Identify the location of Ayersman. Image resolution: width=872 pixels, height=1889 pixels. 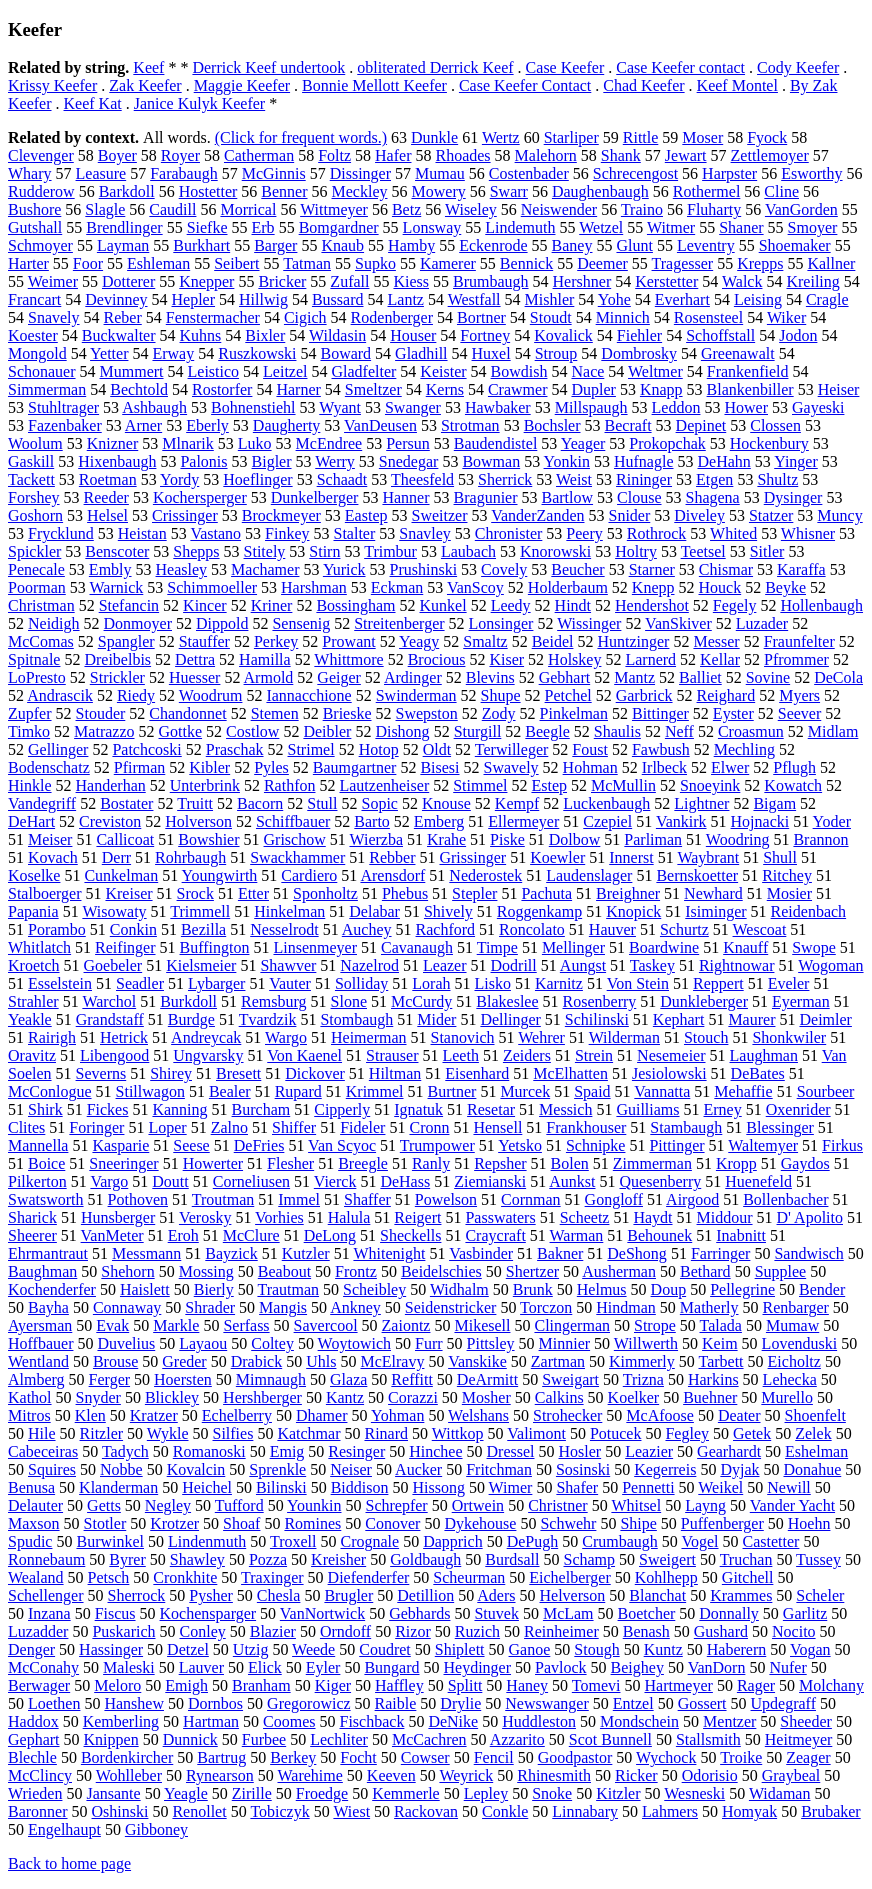
(40, 1325).